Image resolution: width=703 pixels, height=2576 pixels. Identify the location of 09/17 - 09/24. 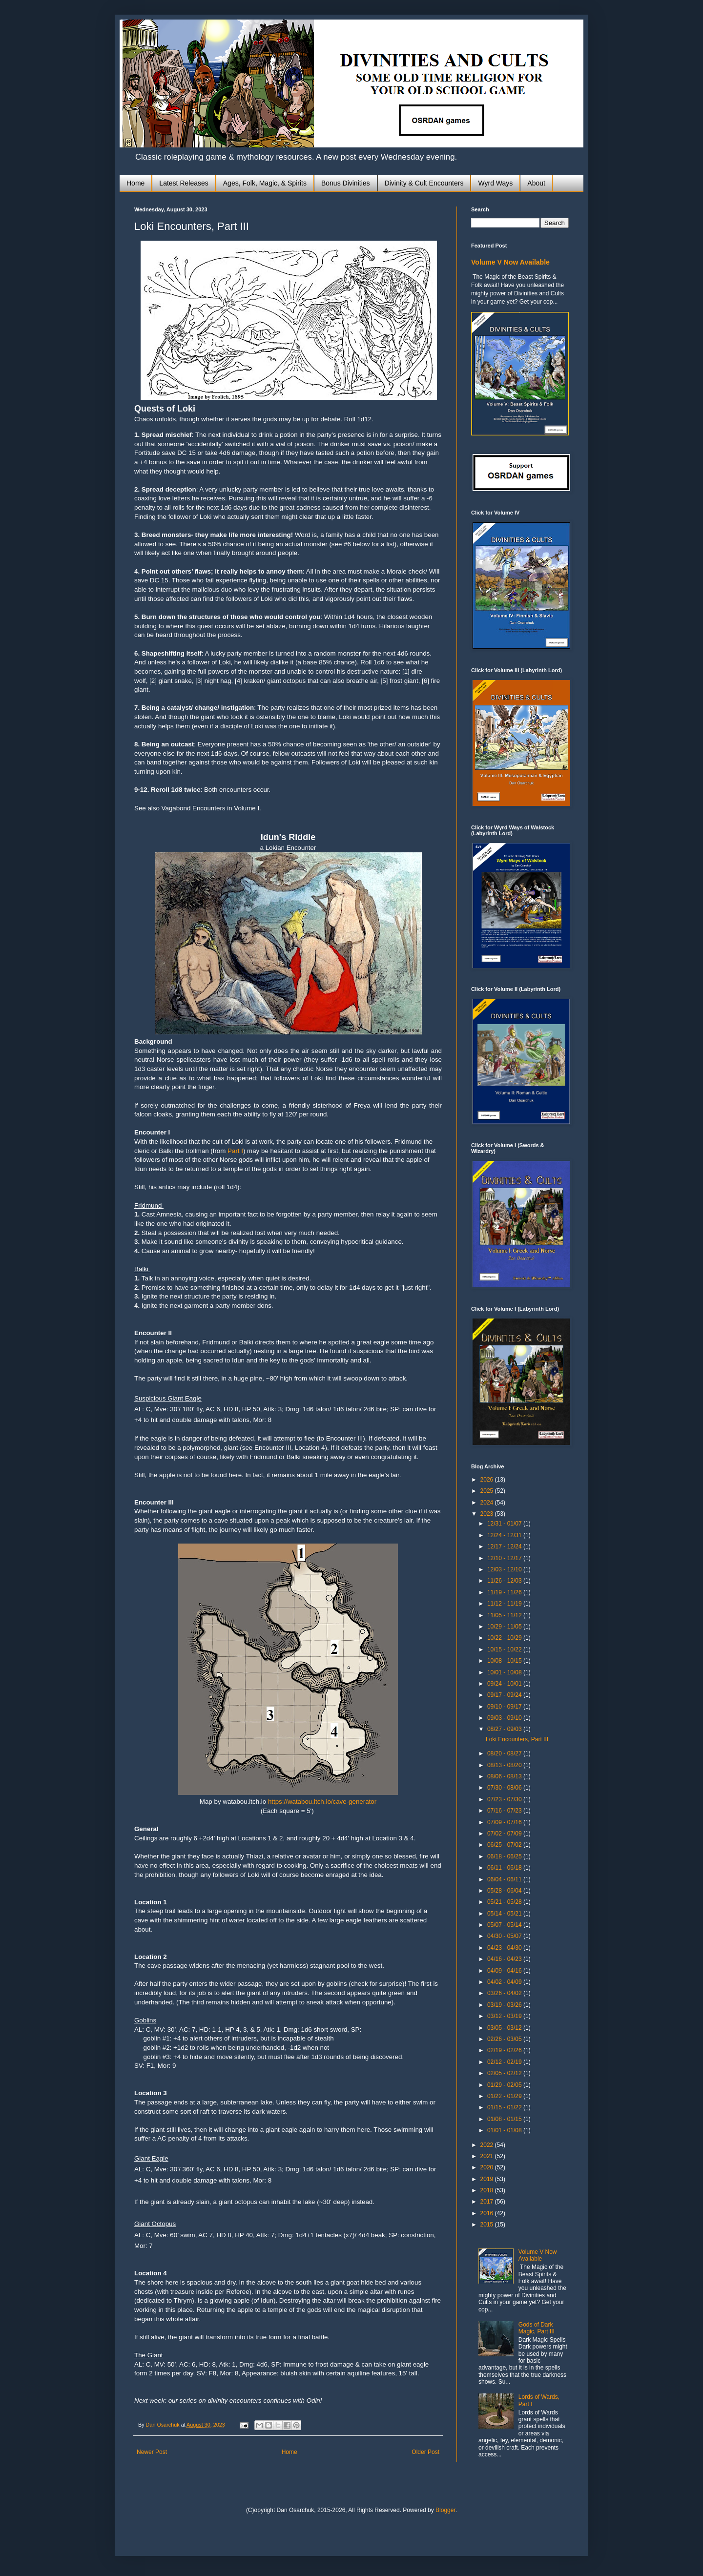
(505, 1694).